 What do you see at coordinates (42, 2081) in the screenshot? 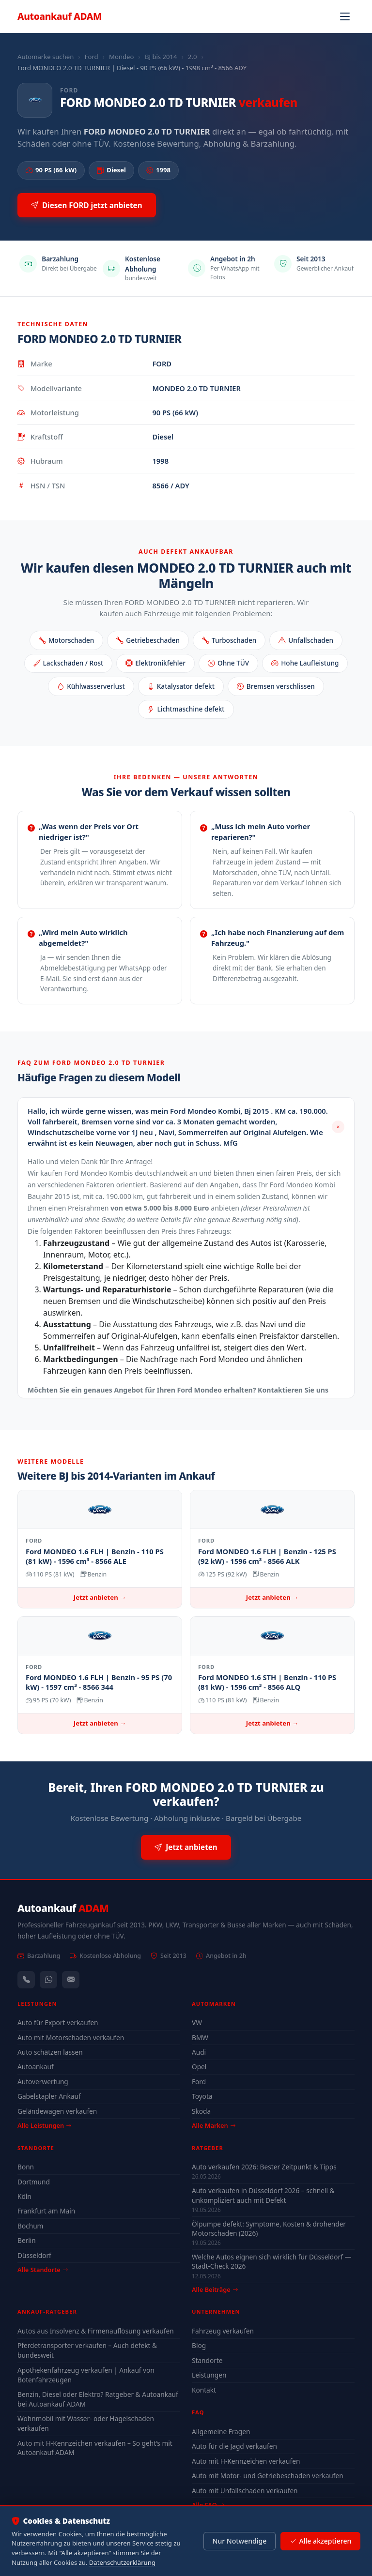
I see `Autoverwertung` at bounding box center [42, 2081].